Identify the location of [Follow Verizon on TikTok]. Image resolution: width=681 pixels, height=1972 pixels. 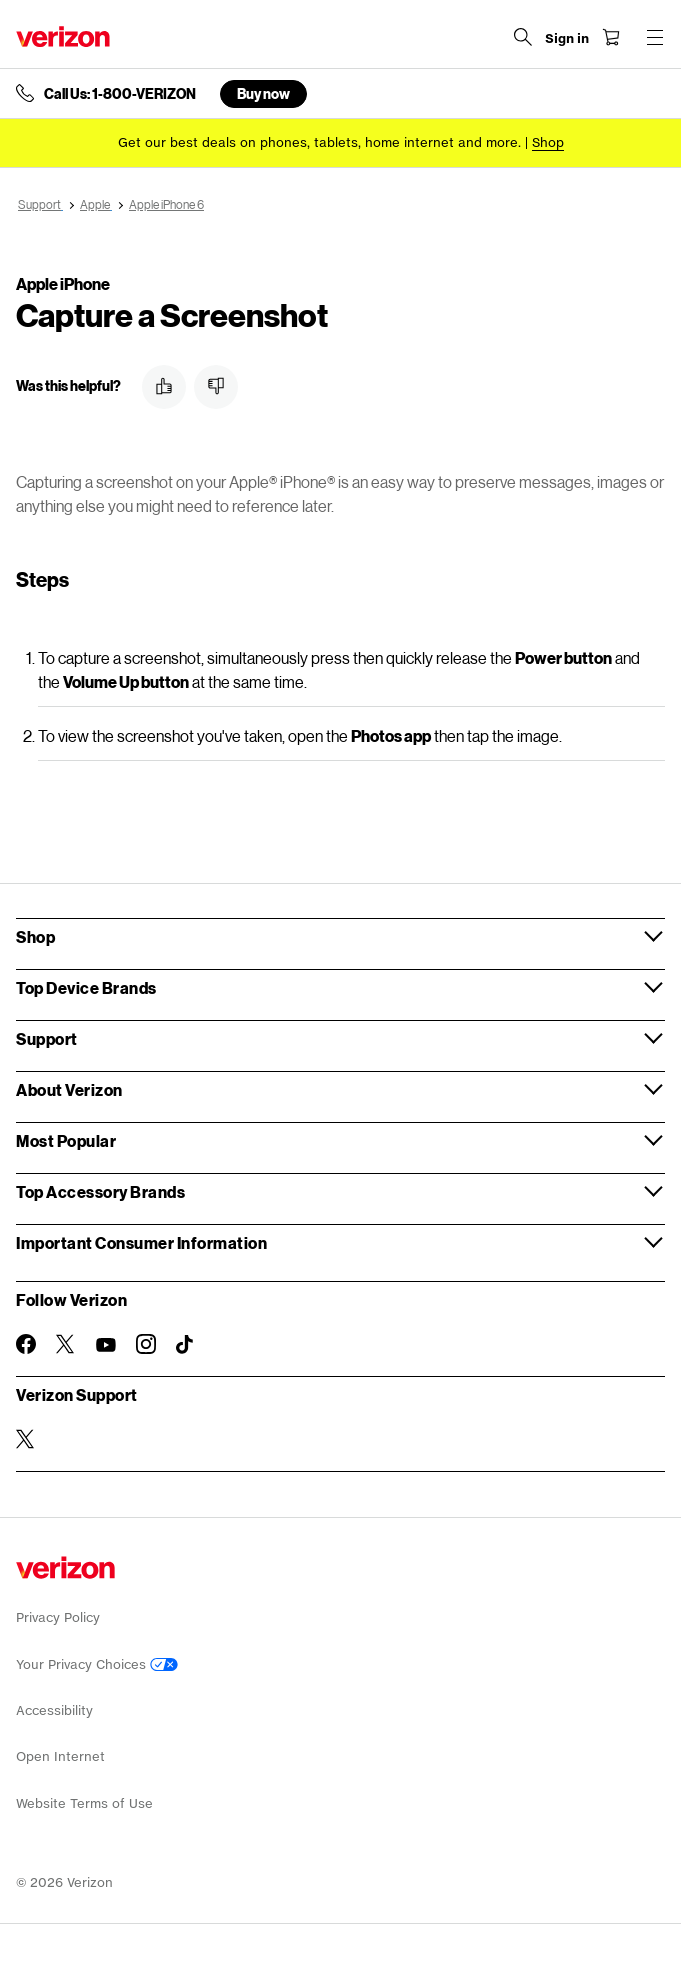
(186, 1345).